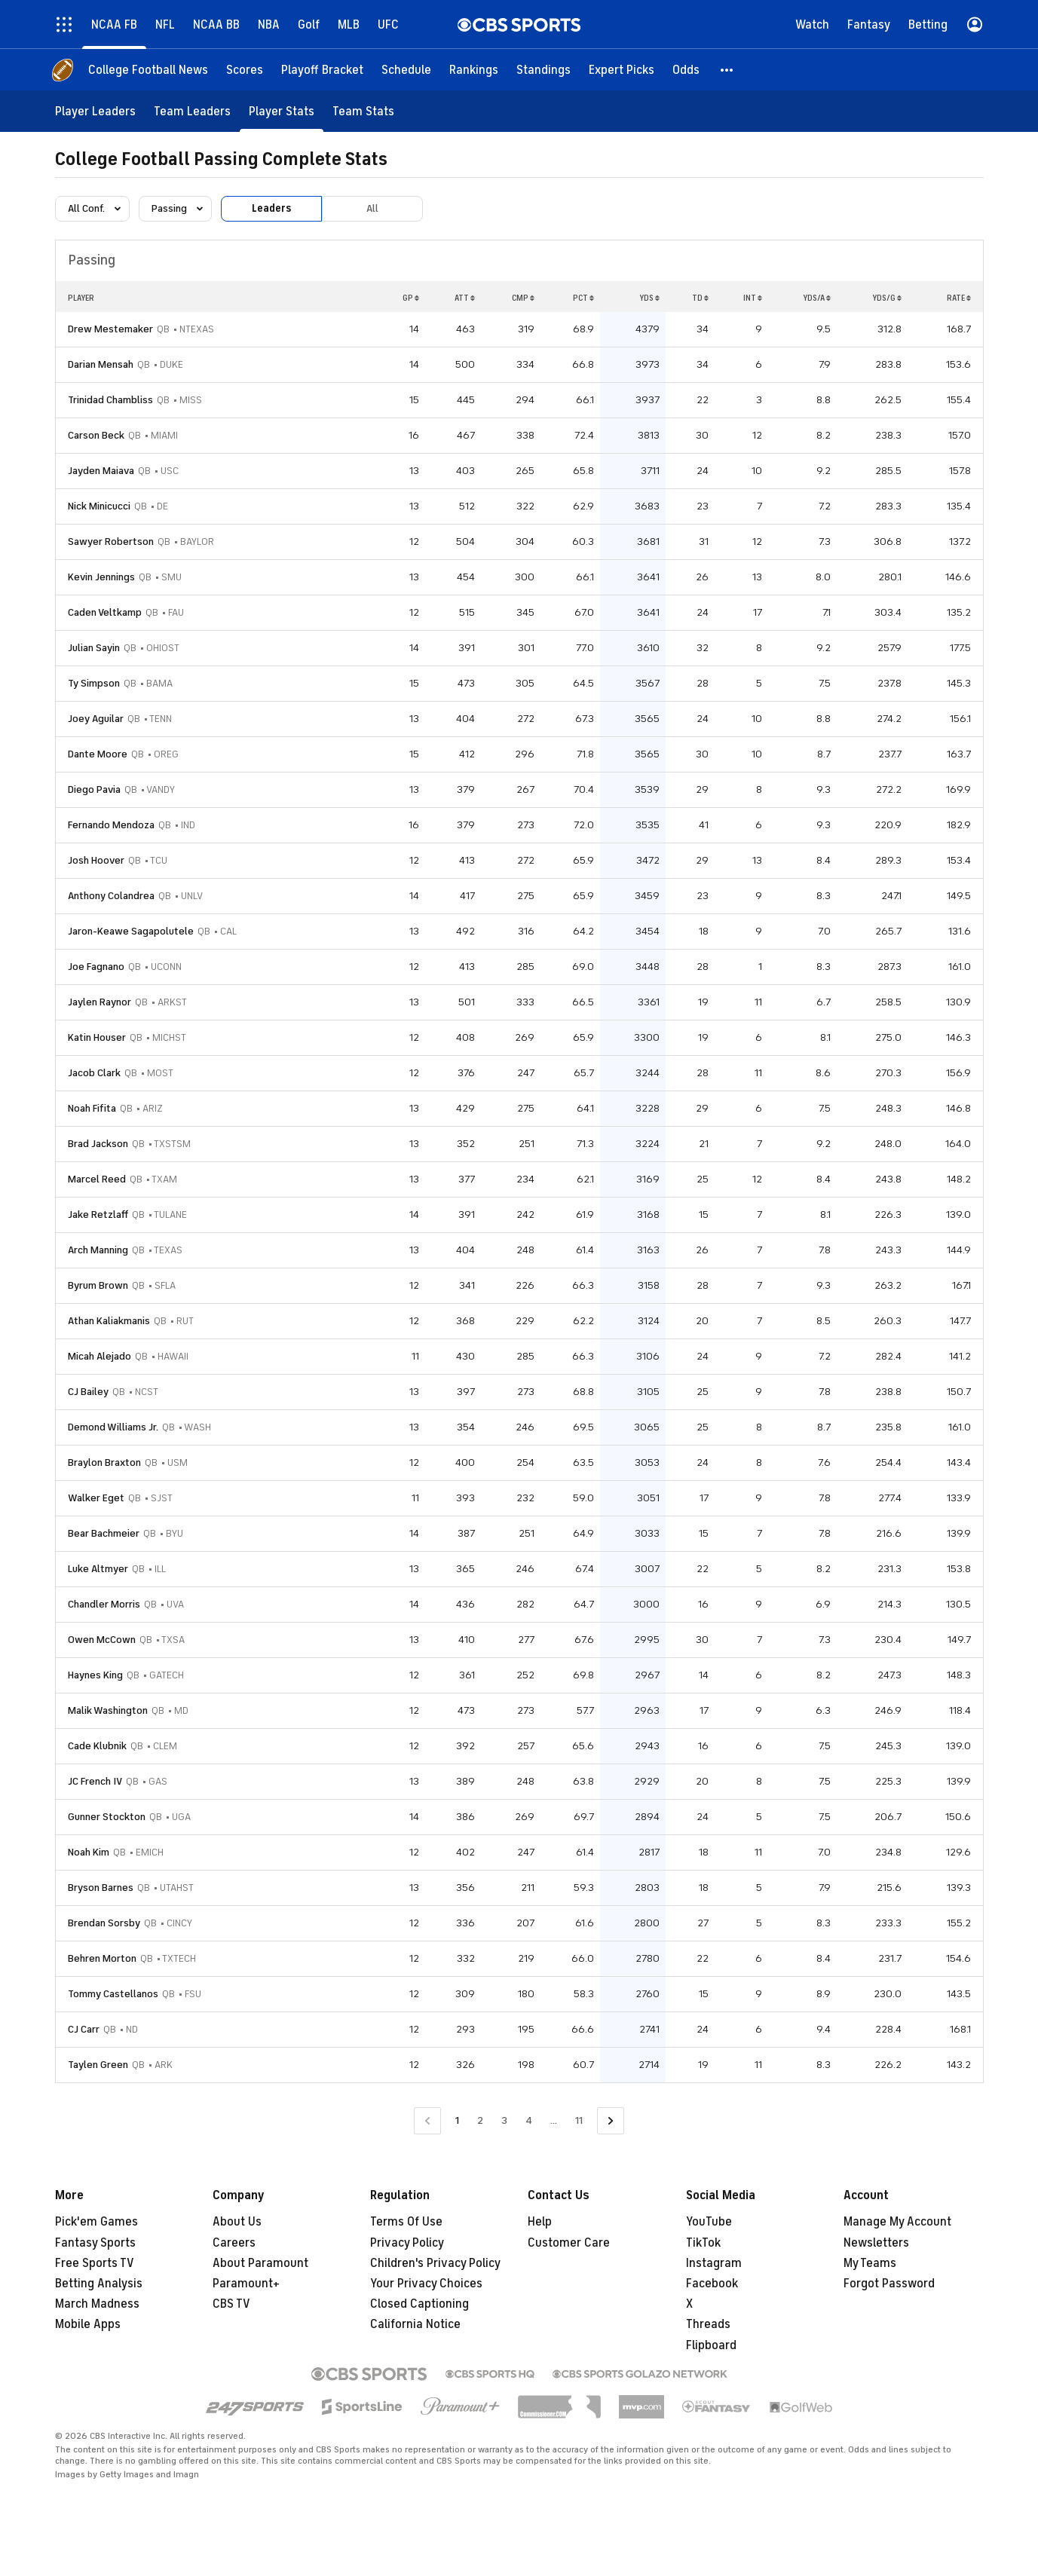  Describe the element at coordinates (887, 297) in the screenshot. I see `YDS/G` at that location.